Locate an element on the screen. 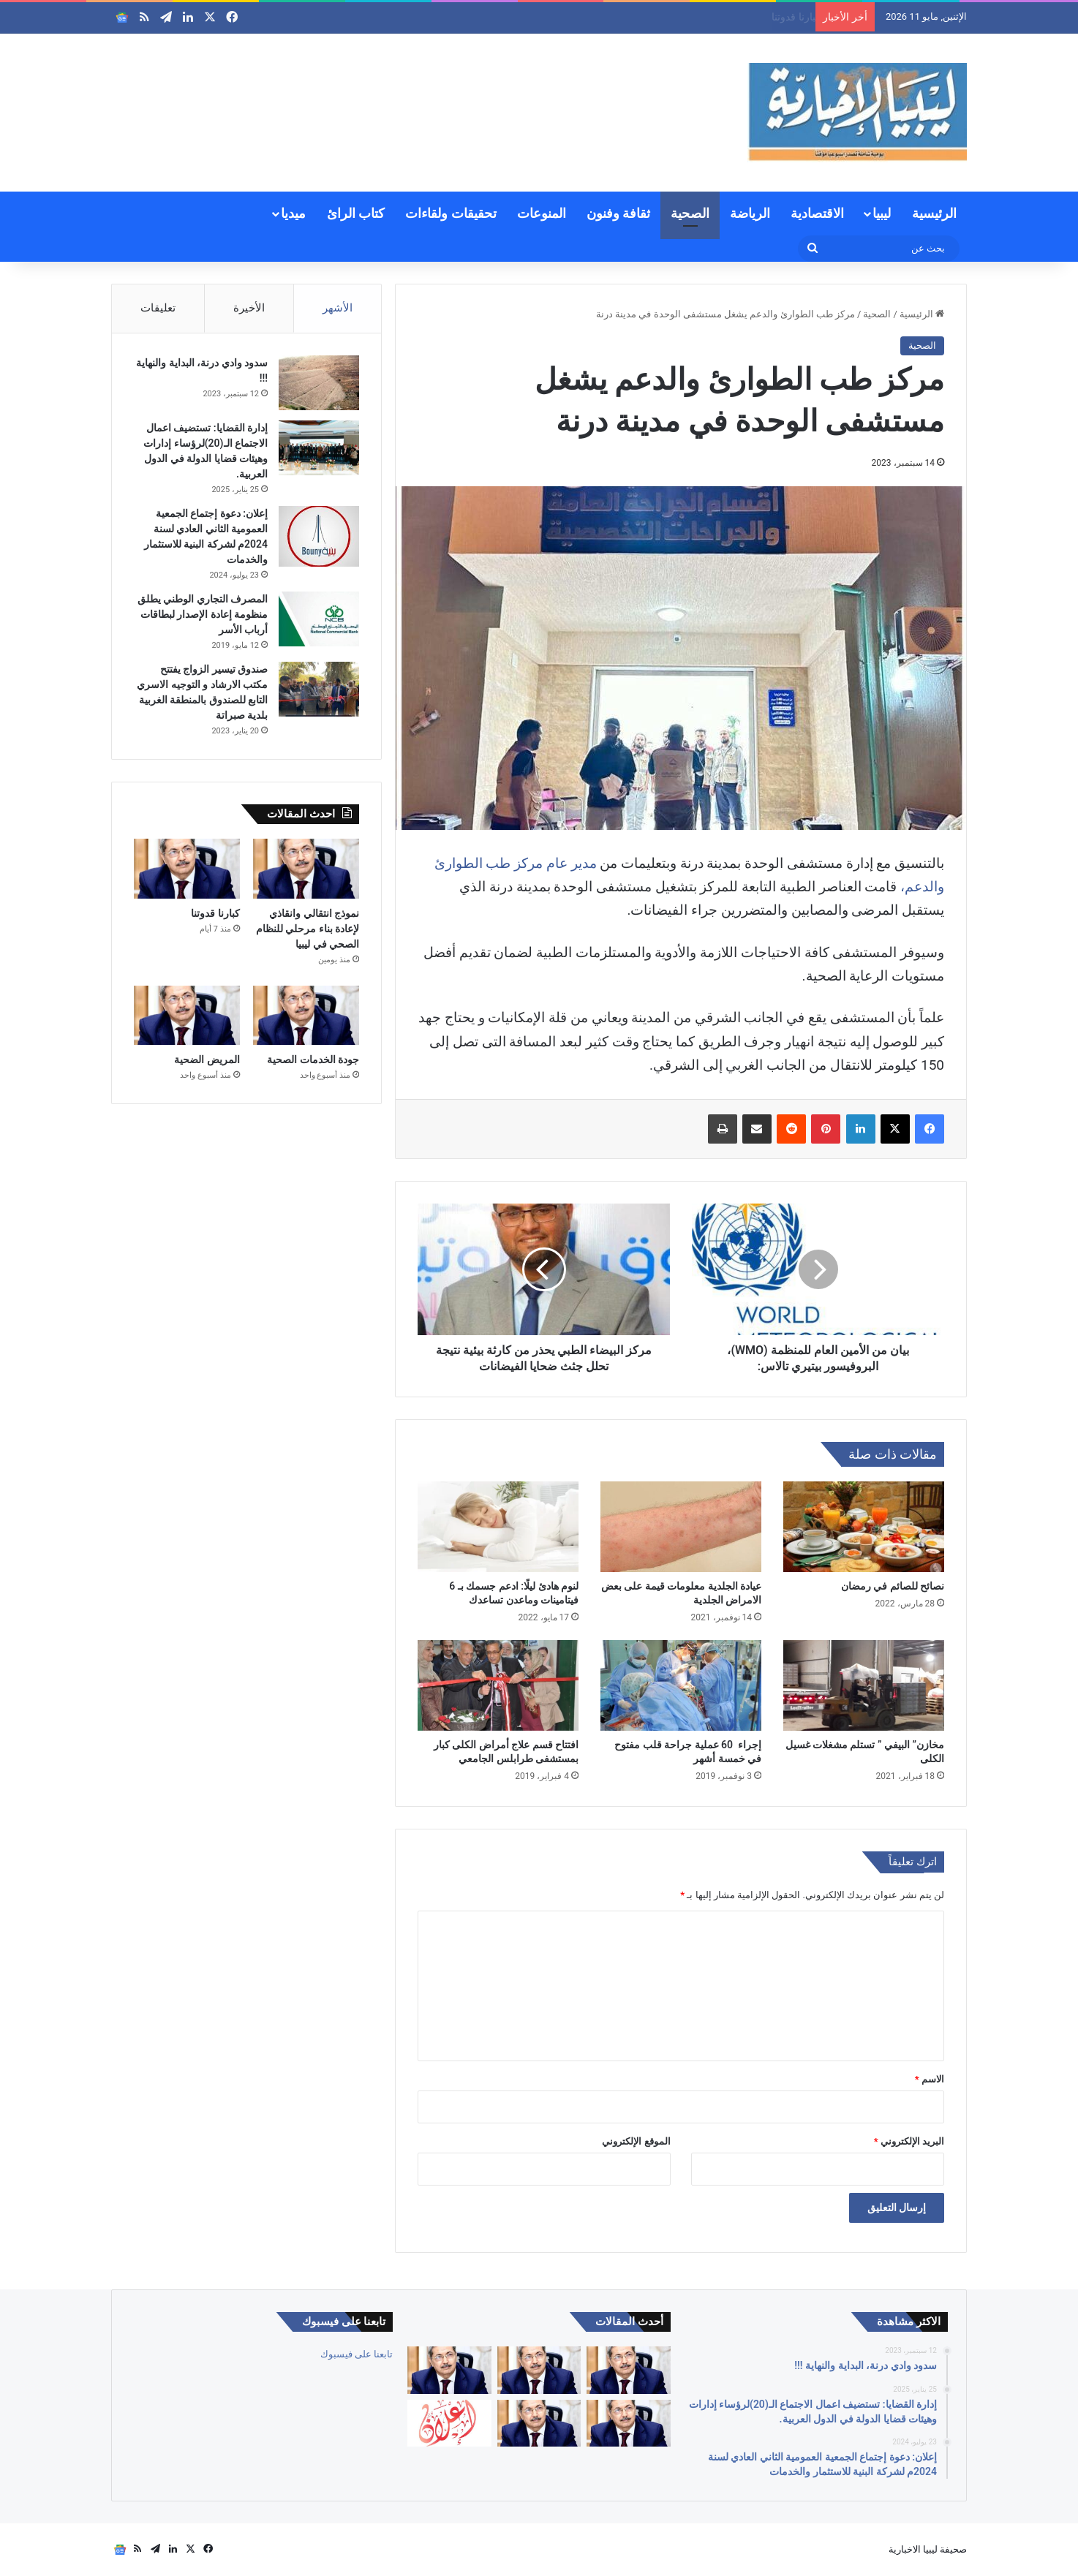 The height and width of the screenshot is (2576, 1078). [نموذج انتقالي وانقاذي لإعادة بناء مرحلي للنظام الصحي في ليبيا] is located at coordinates (306, 869).